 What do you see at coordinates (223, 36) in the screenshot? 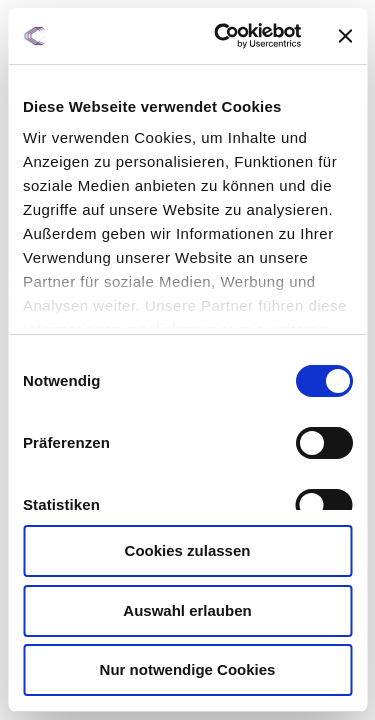
I see `[Cookiebot von Usercentrics - öffnet in einem neuen Fenster]` at bounding box center [223, 36].